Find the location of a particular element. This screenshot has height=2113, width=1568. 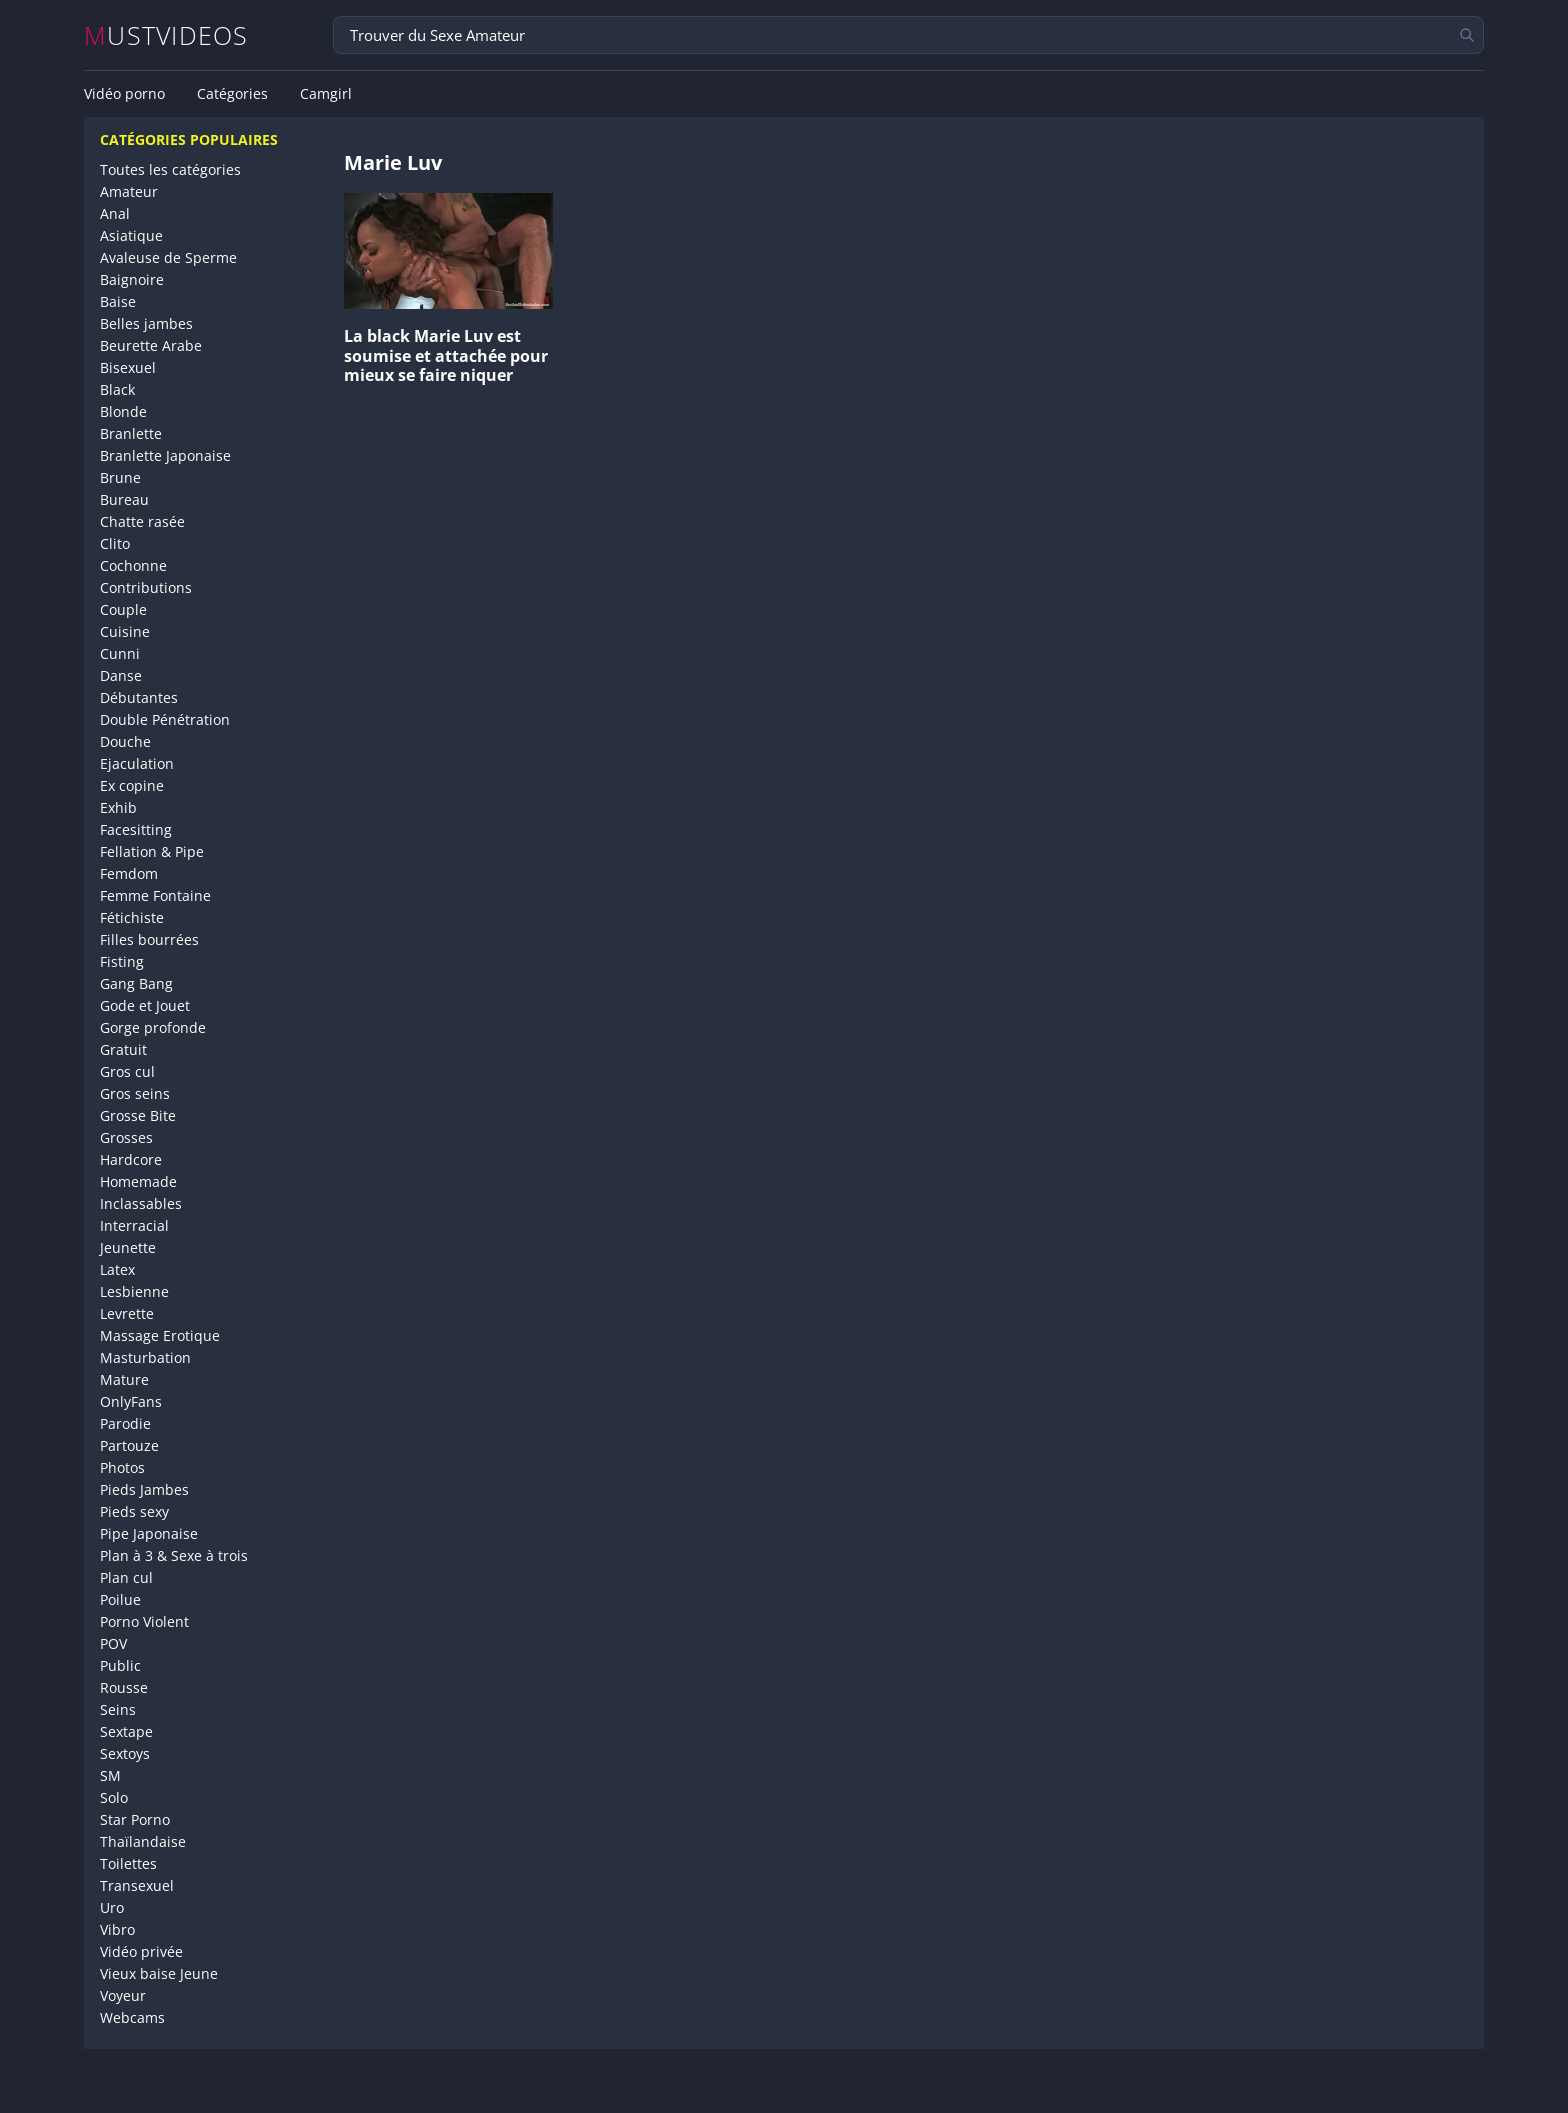

Ex copine is located at coordinates (132, 785).